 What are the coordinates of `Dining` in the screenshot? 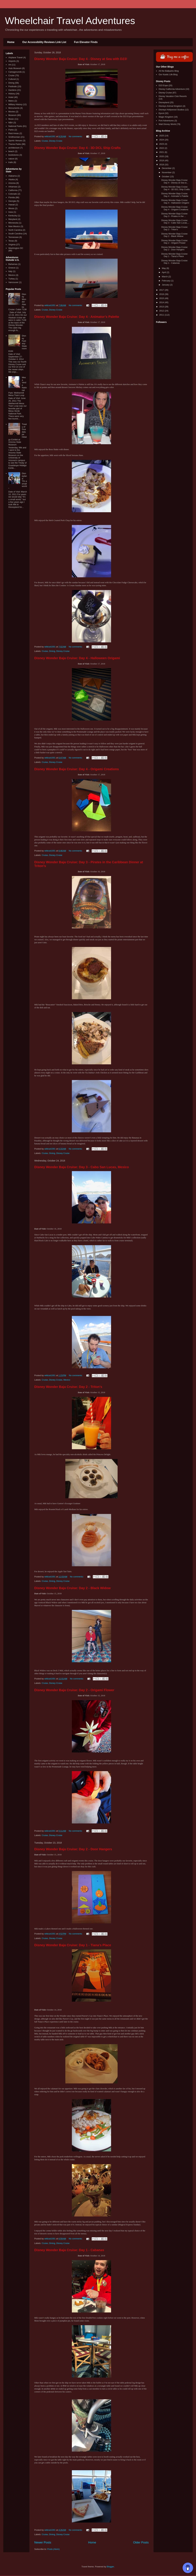 It's located at (52, 651).